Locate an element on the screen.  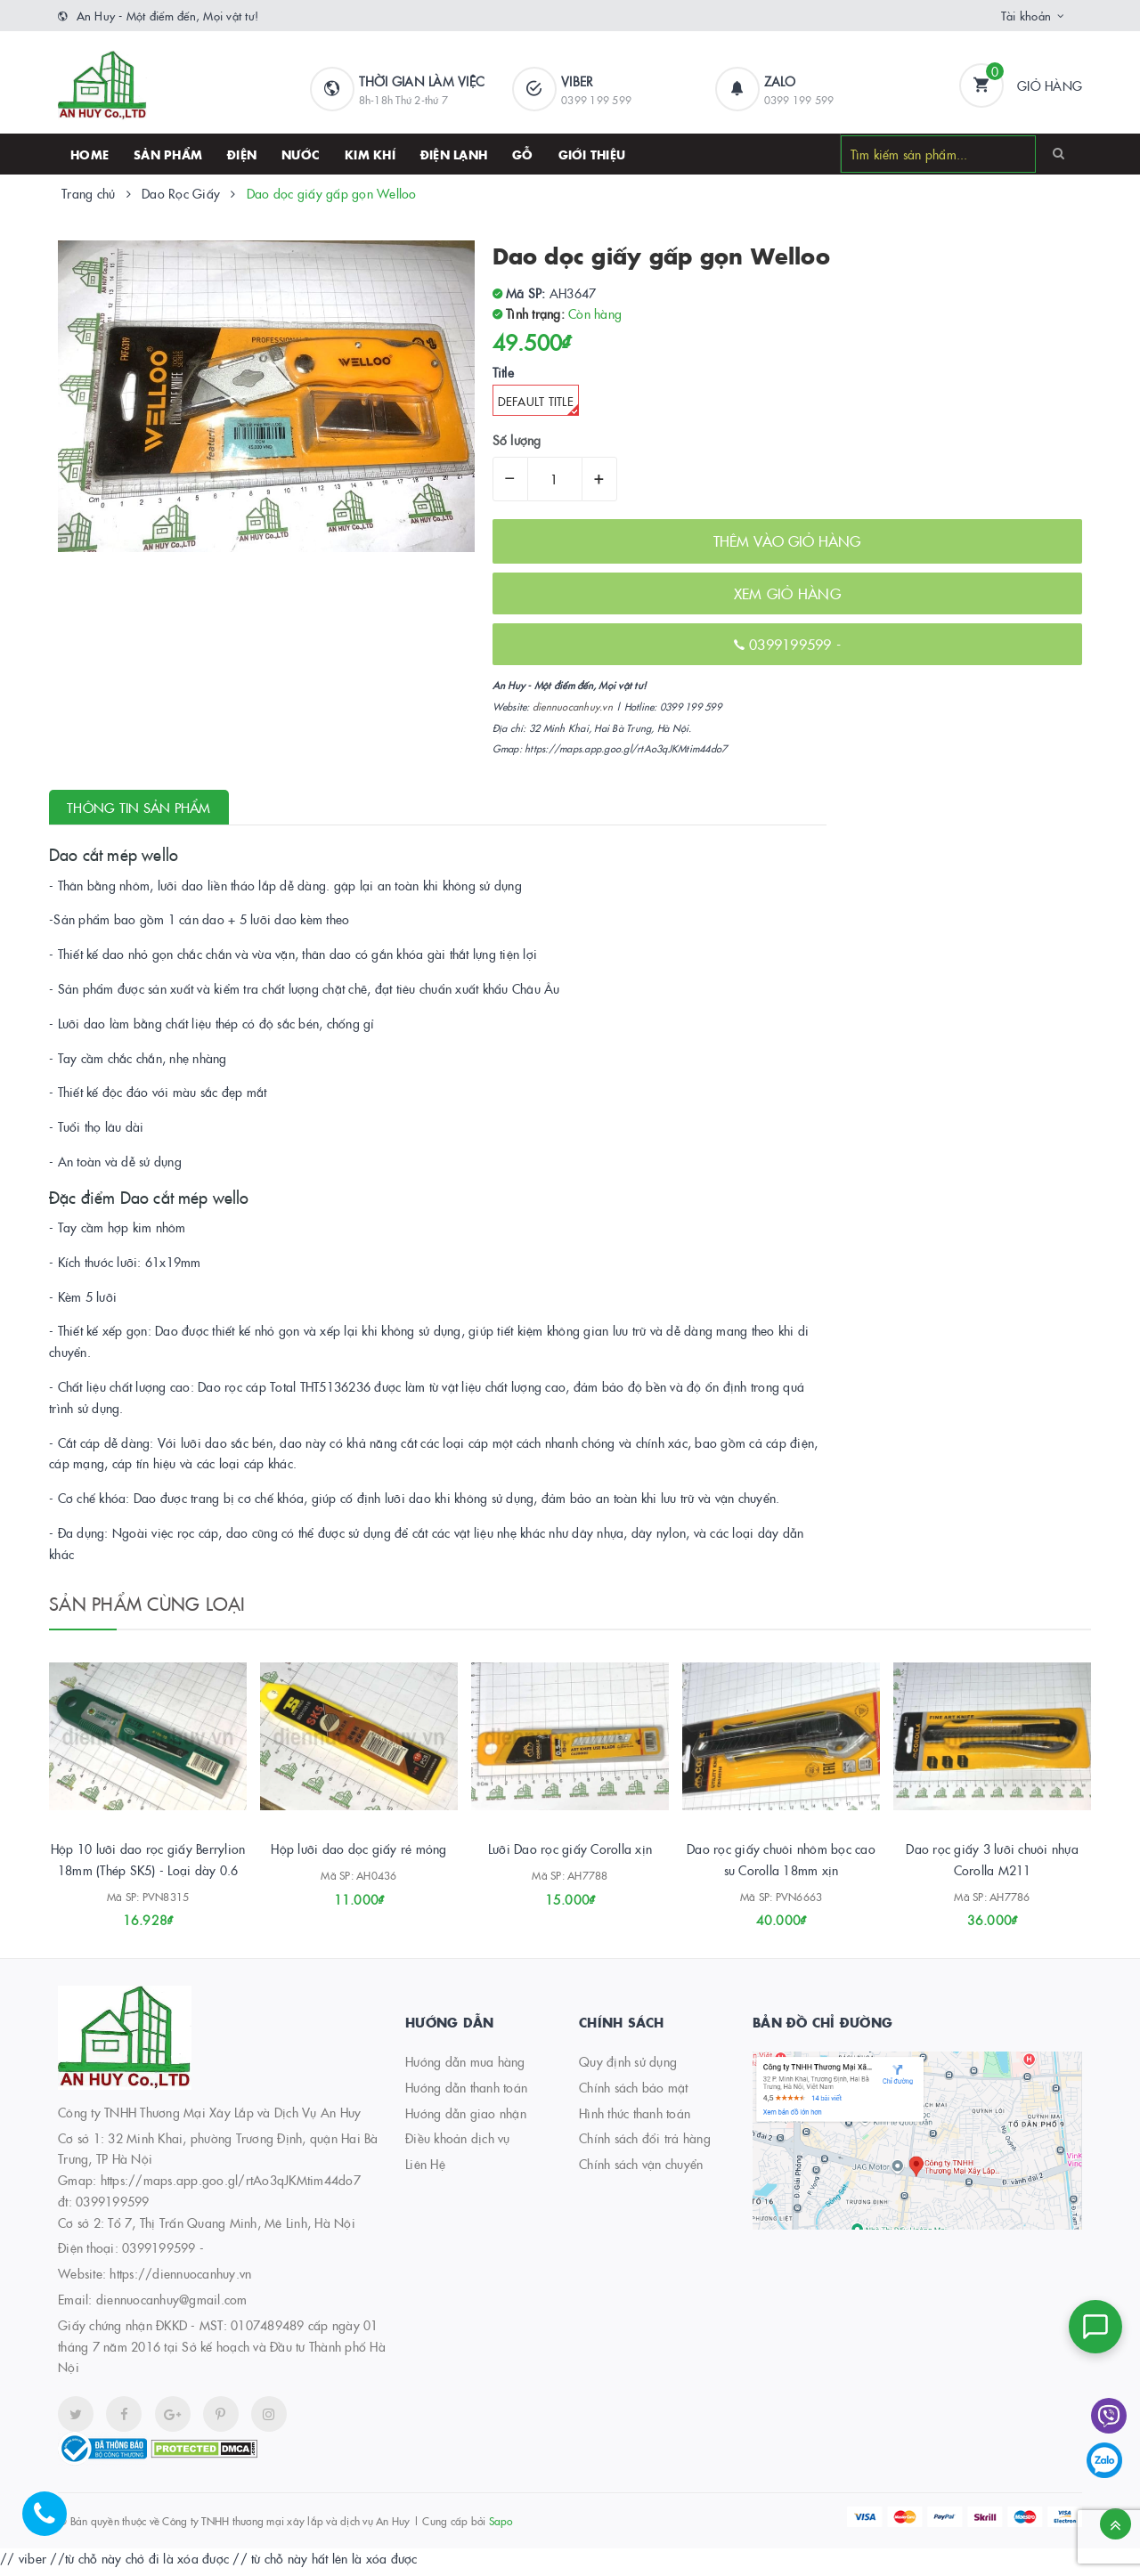
Sapo is located at coordinates (501, 2526).